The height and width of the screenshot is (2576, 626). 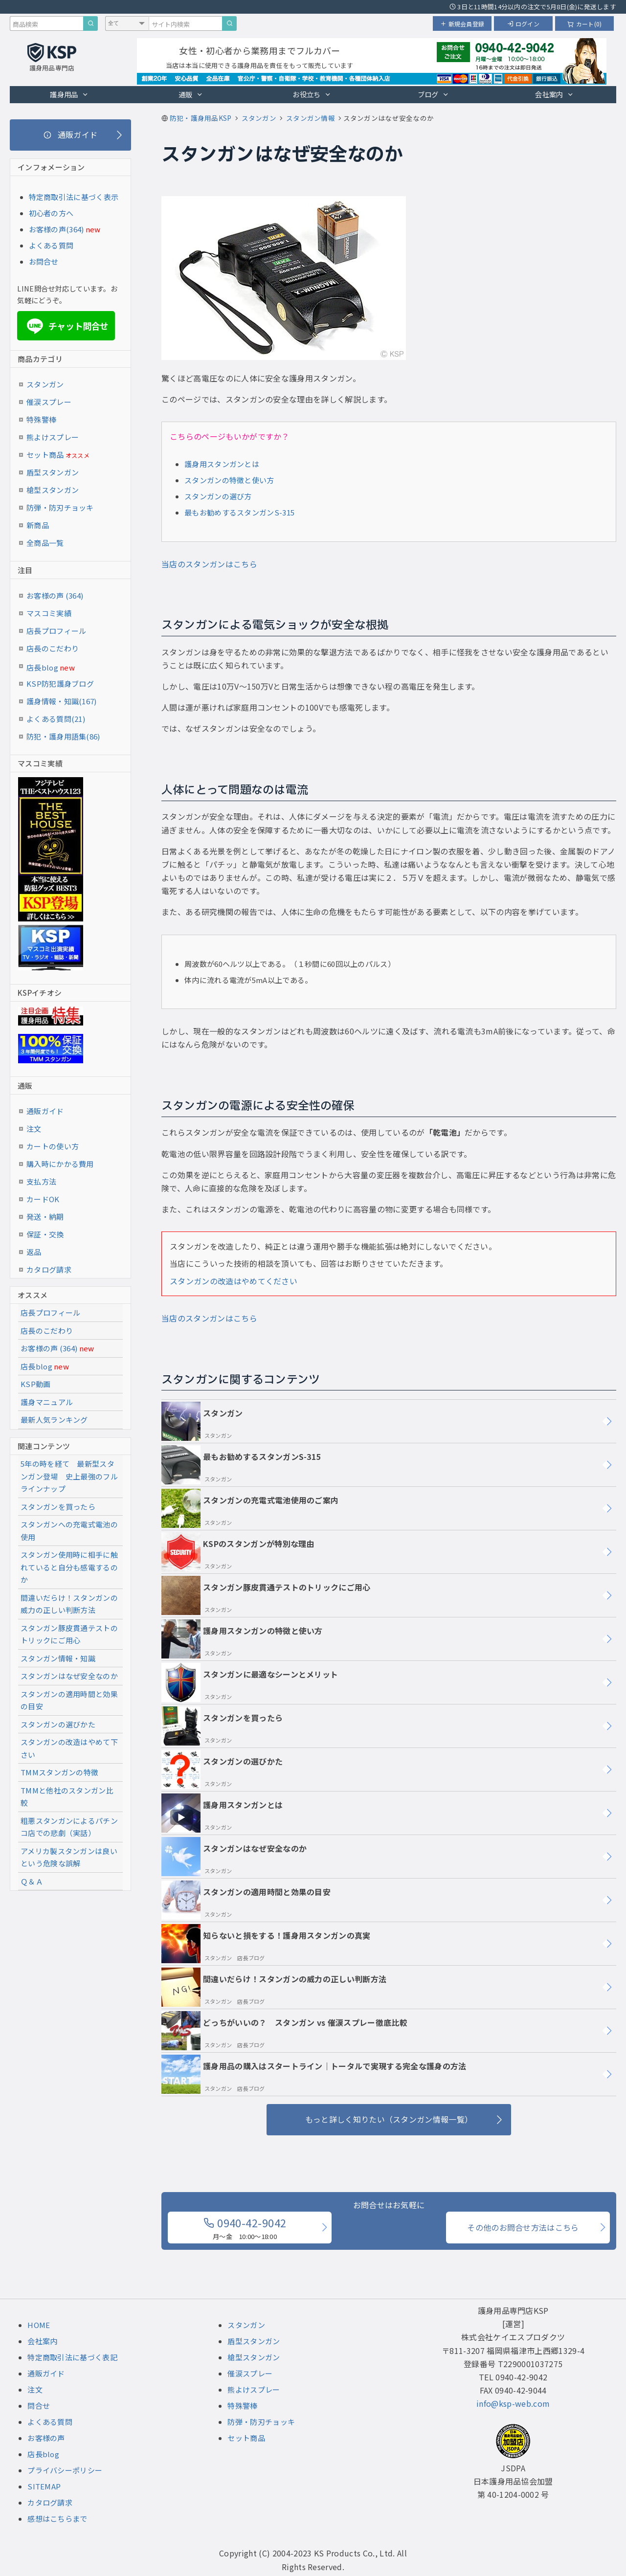 I want to click on HOME, so click(x=38, y=2325).